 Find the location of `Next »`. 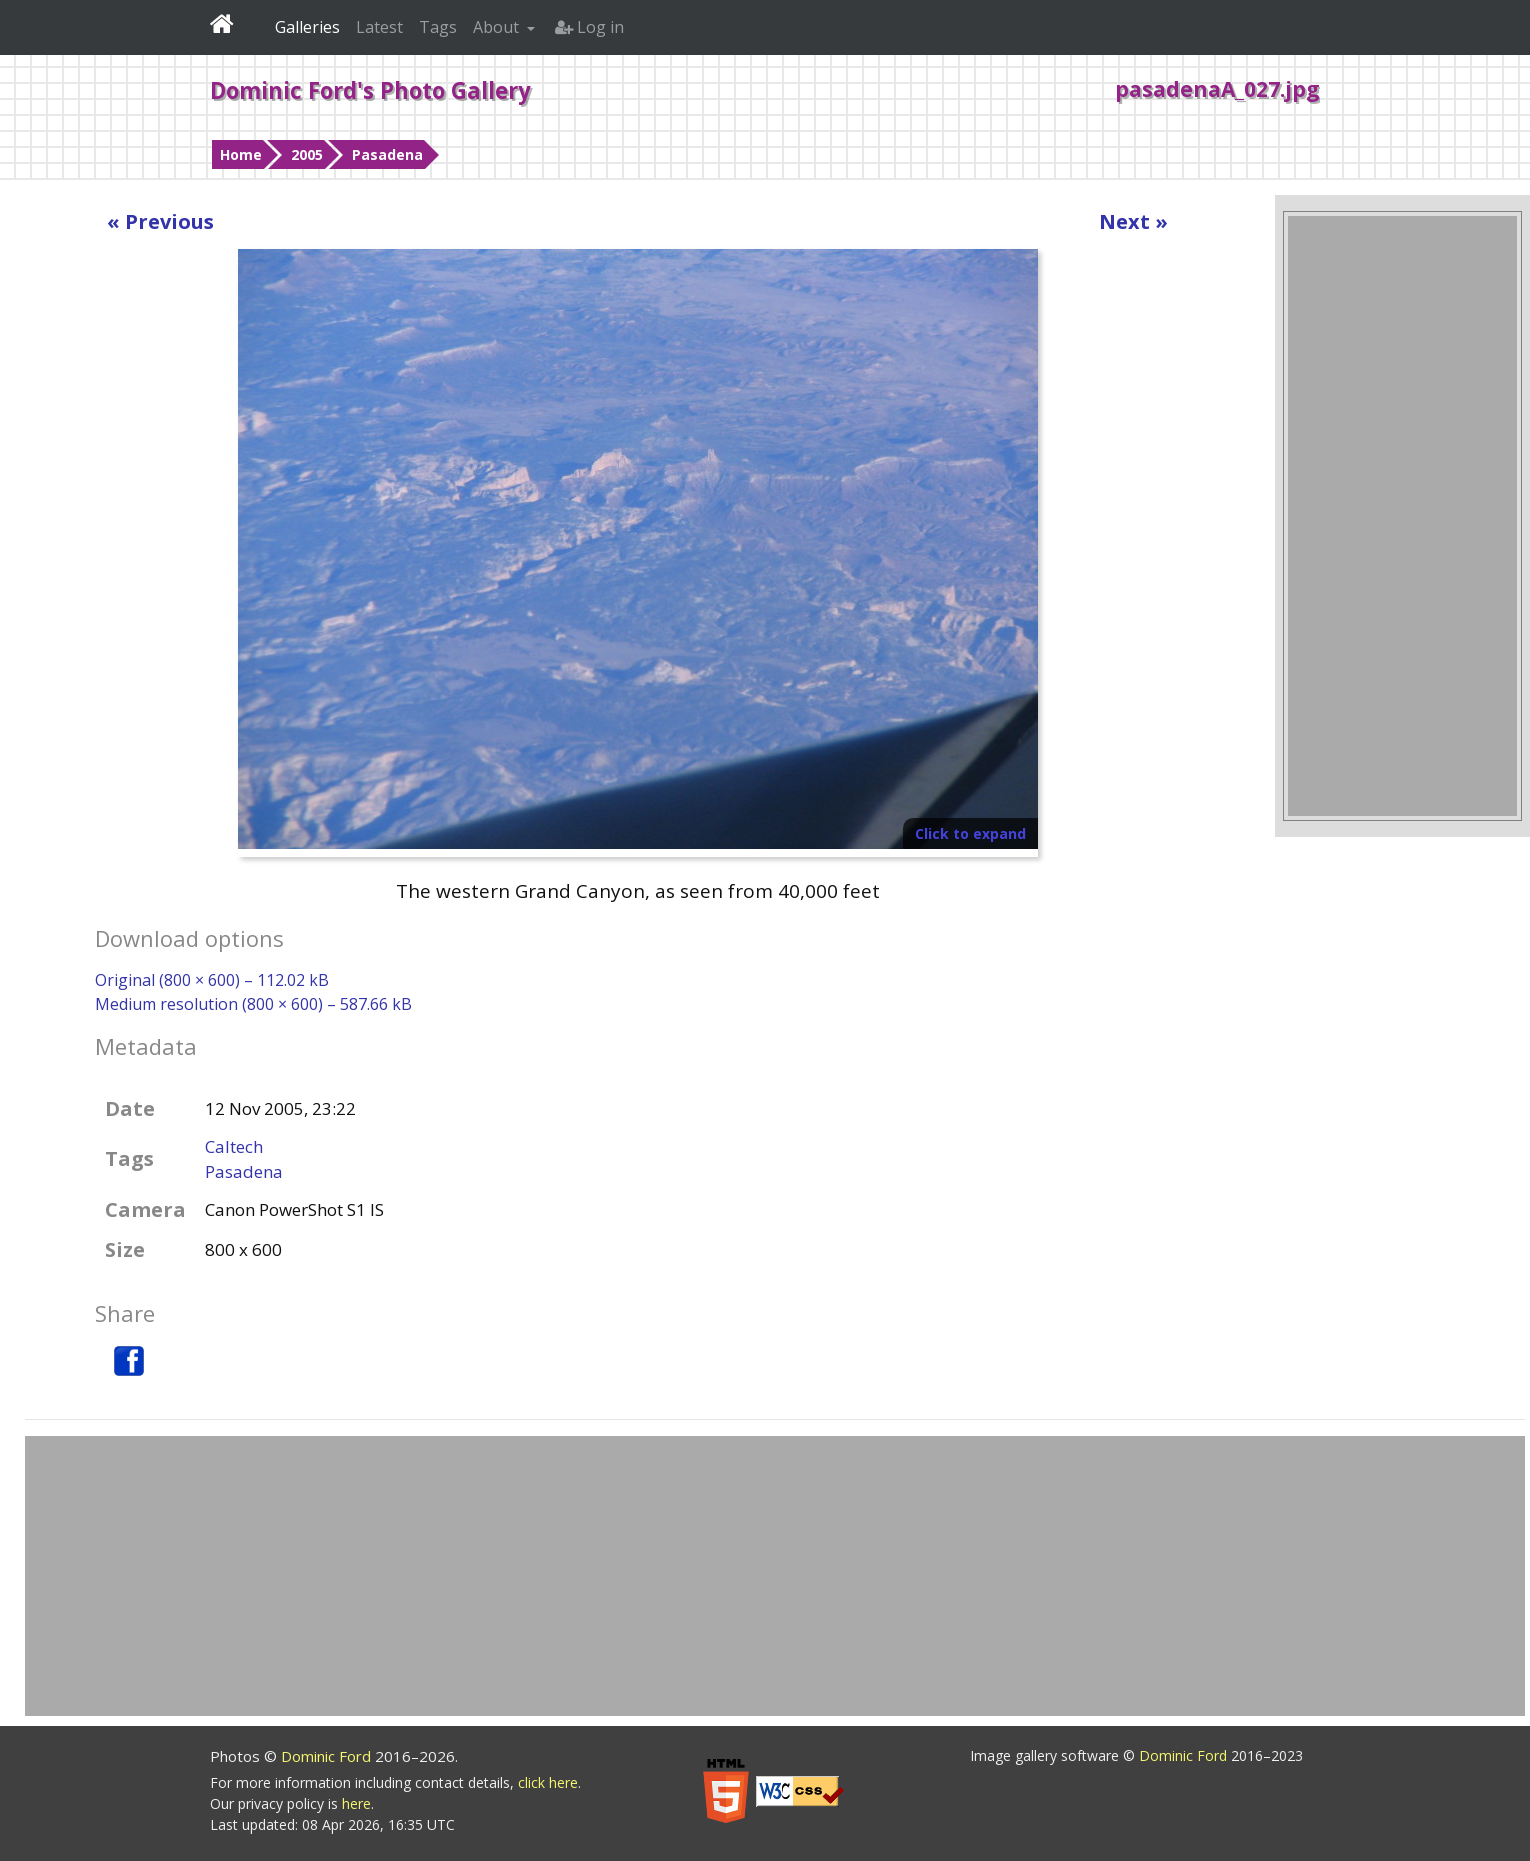

Next » is located at coordinates (1133, 221).